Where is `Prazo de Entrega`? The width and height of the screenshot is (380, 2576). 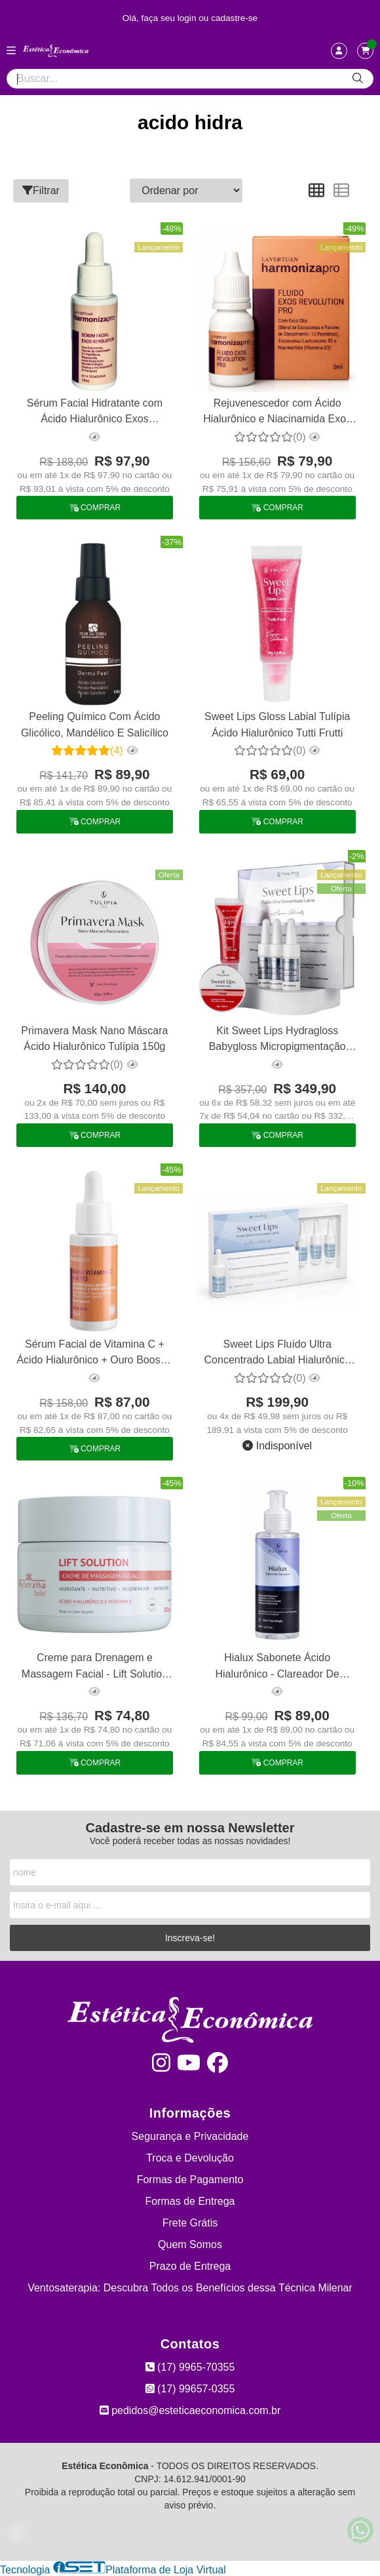 Prazo de Entrega is located at coordinates (190, 2266).